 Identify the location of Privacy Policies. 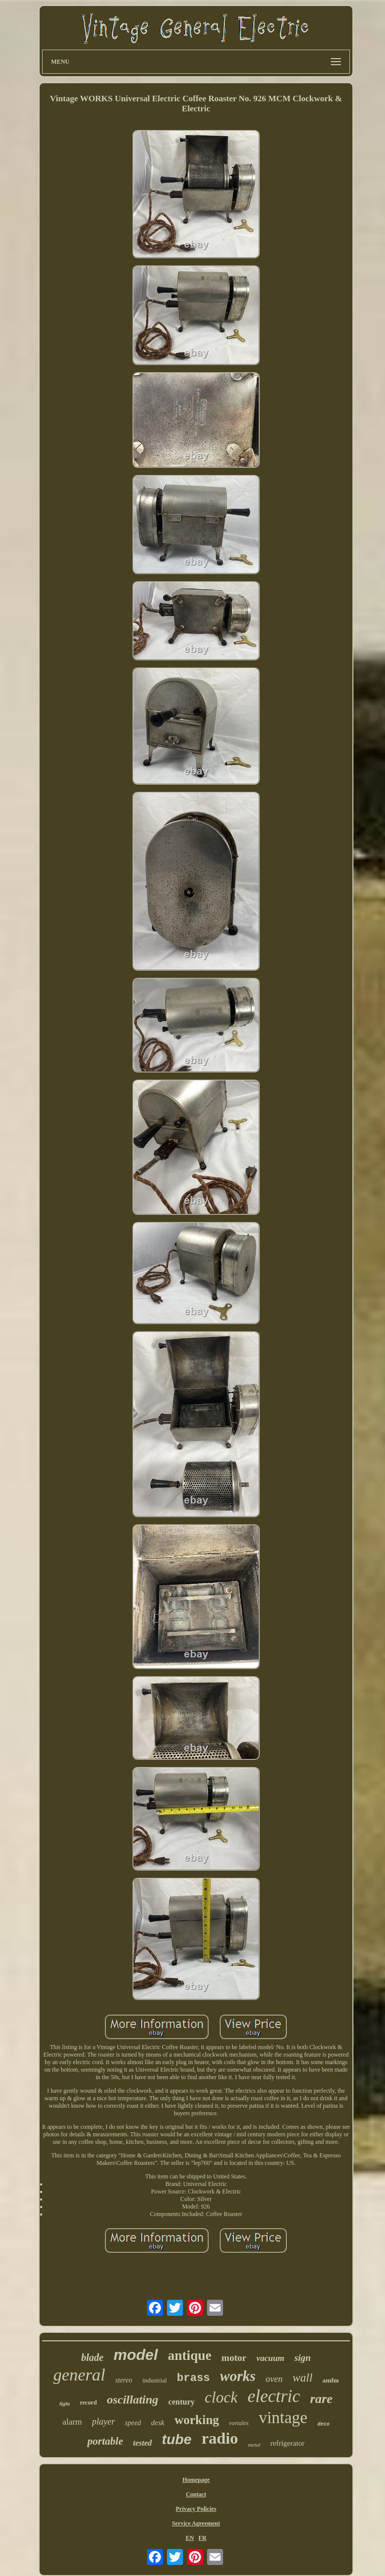
(195, 2508).